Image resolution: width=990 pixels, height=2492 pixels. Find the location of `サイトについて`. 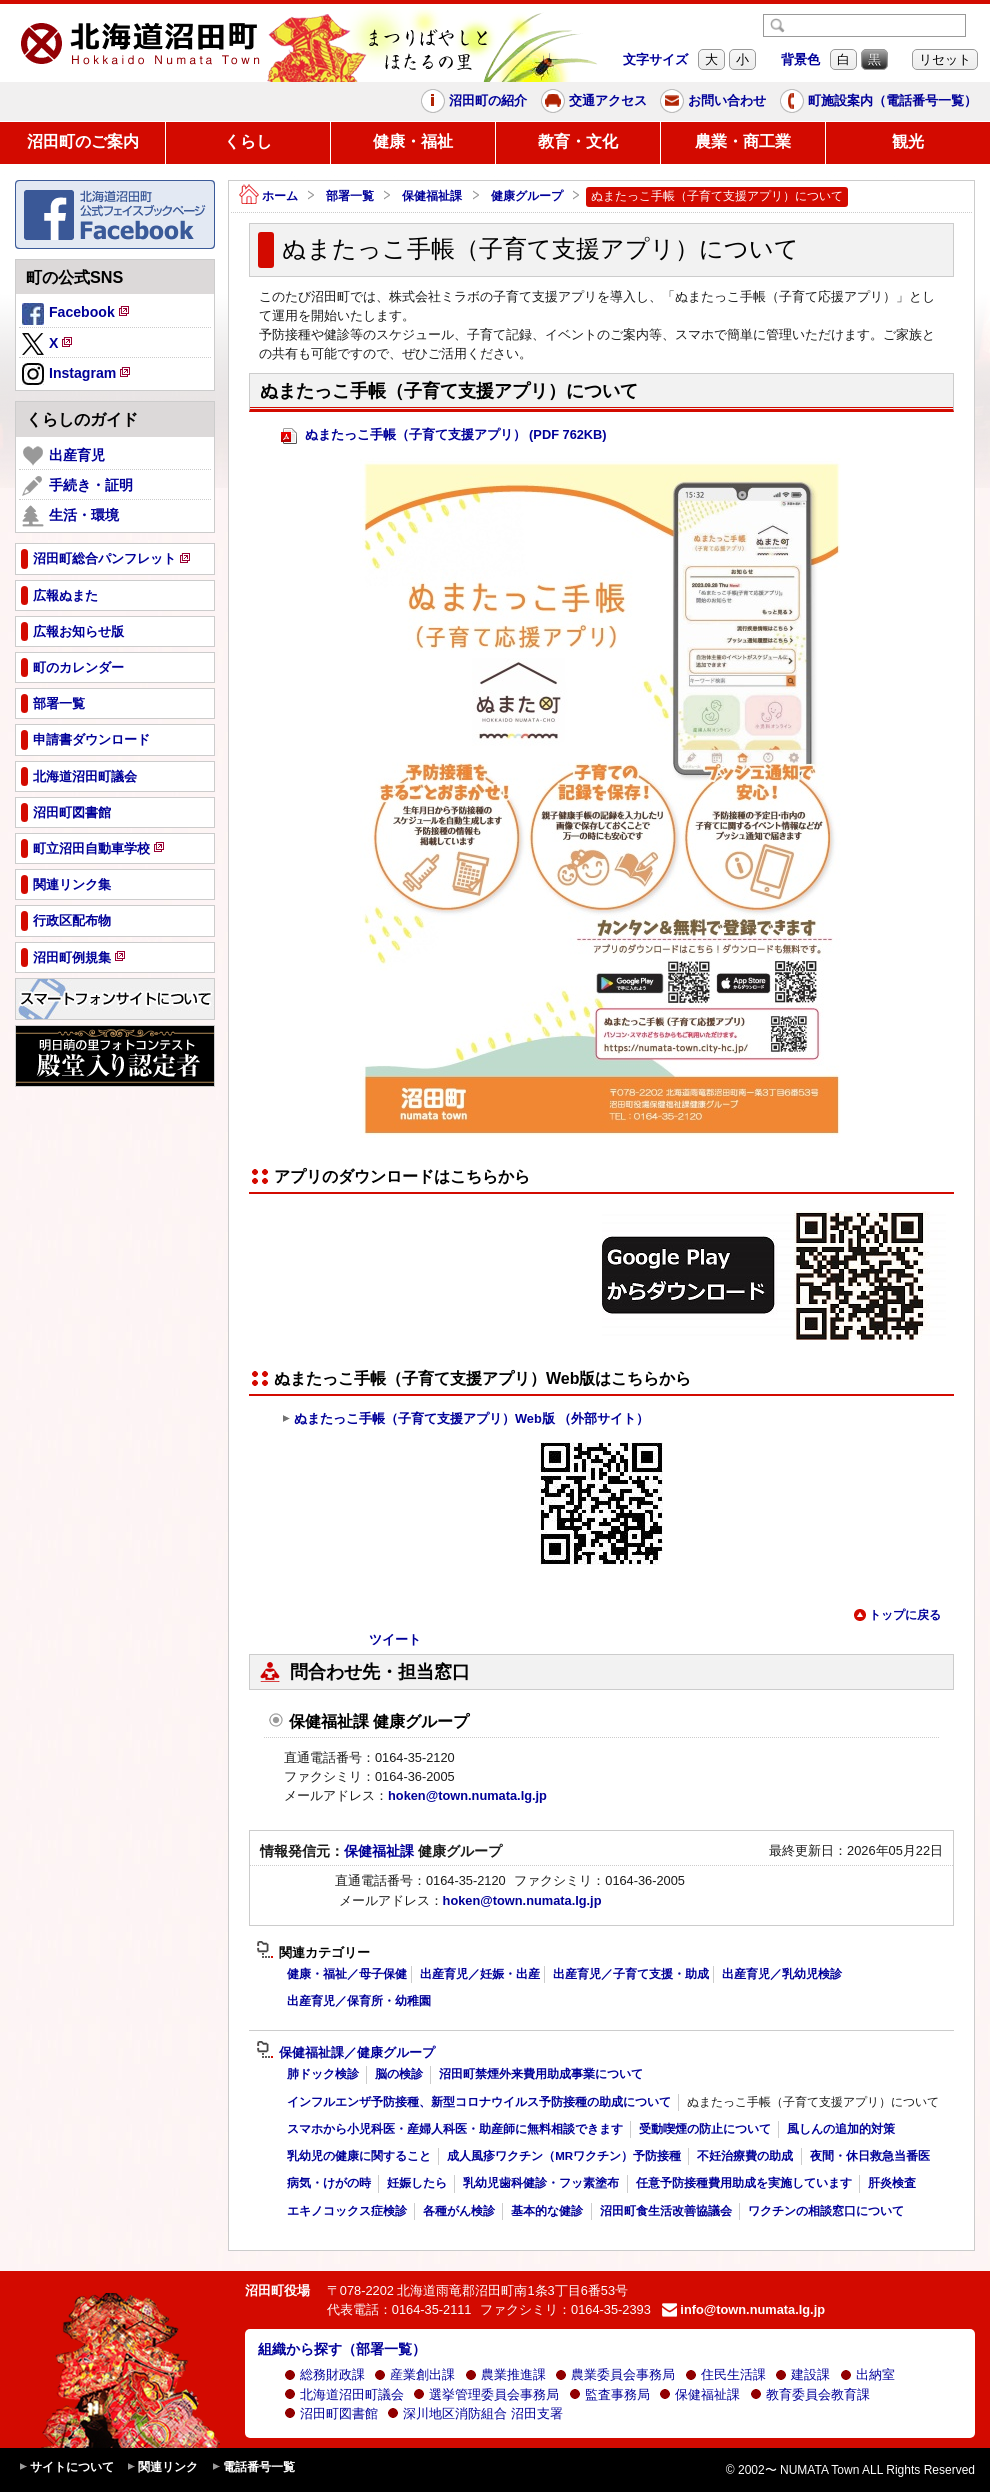

サイトについて is located at coordinates (66, 2467).